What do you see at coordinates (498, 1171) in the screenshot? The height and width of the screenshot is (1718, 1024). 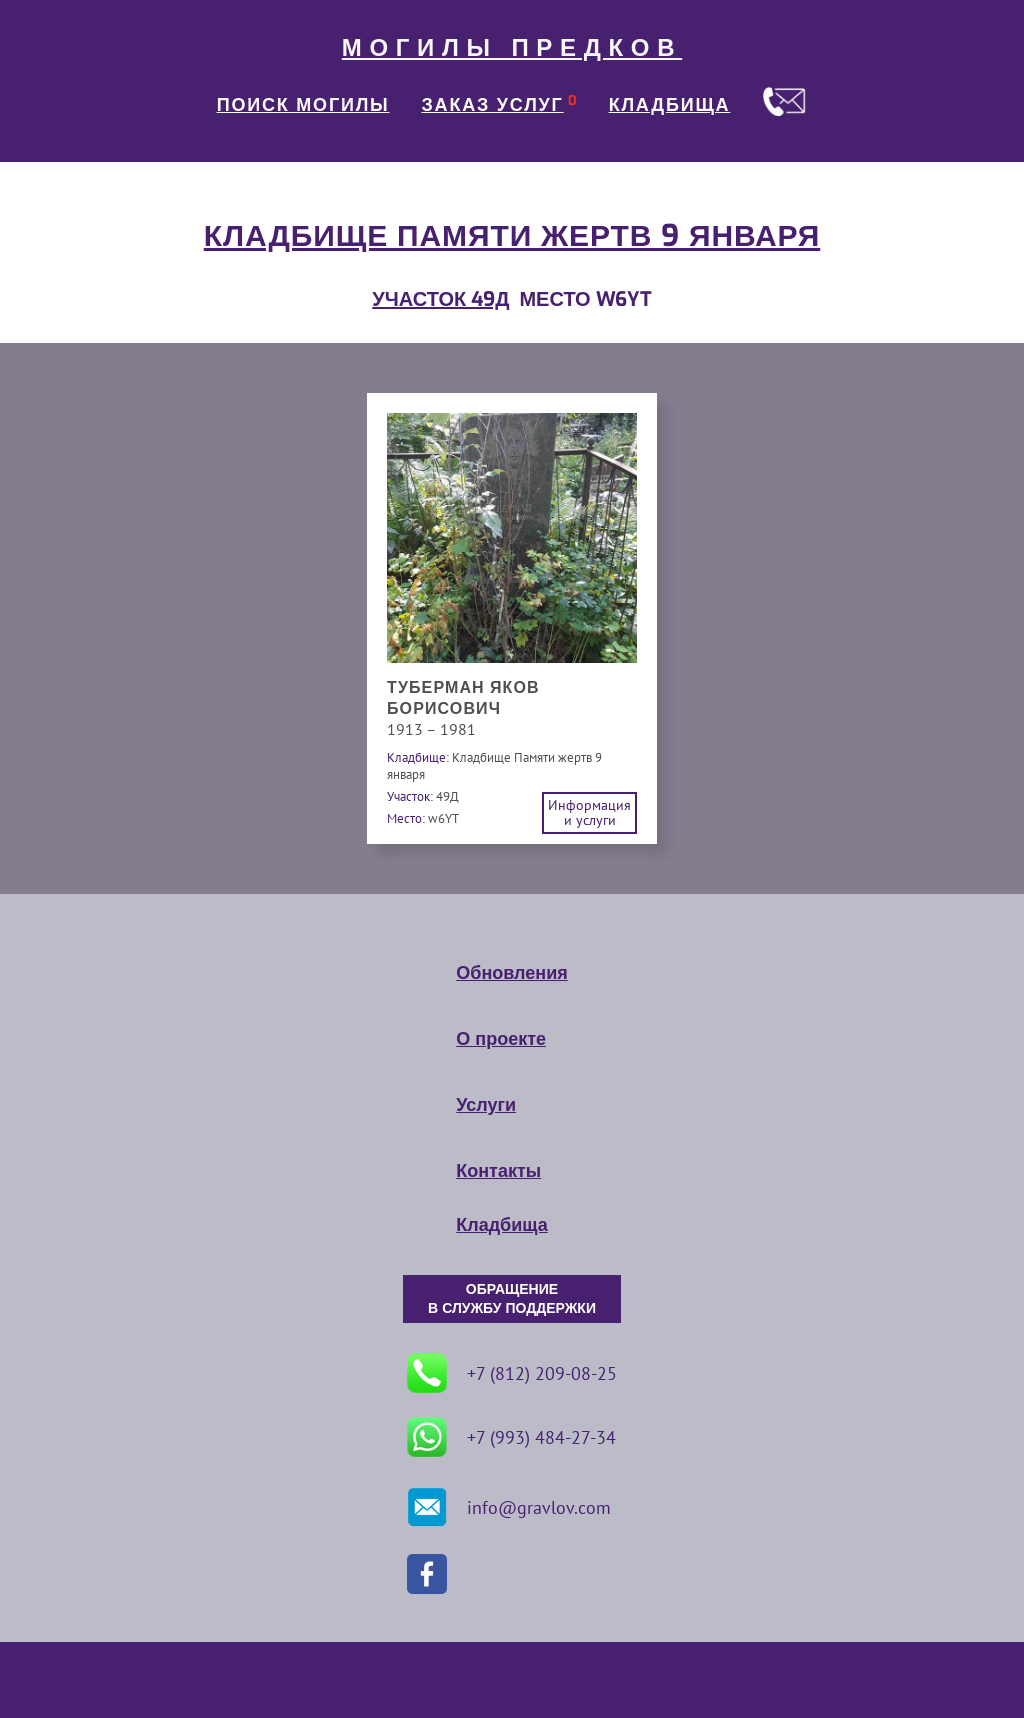 I see `Контакты` at bounding box center [498, 1171].